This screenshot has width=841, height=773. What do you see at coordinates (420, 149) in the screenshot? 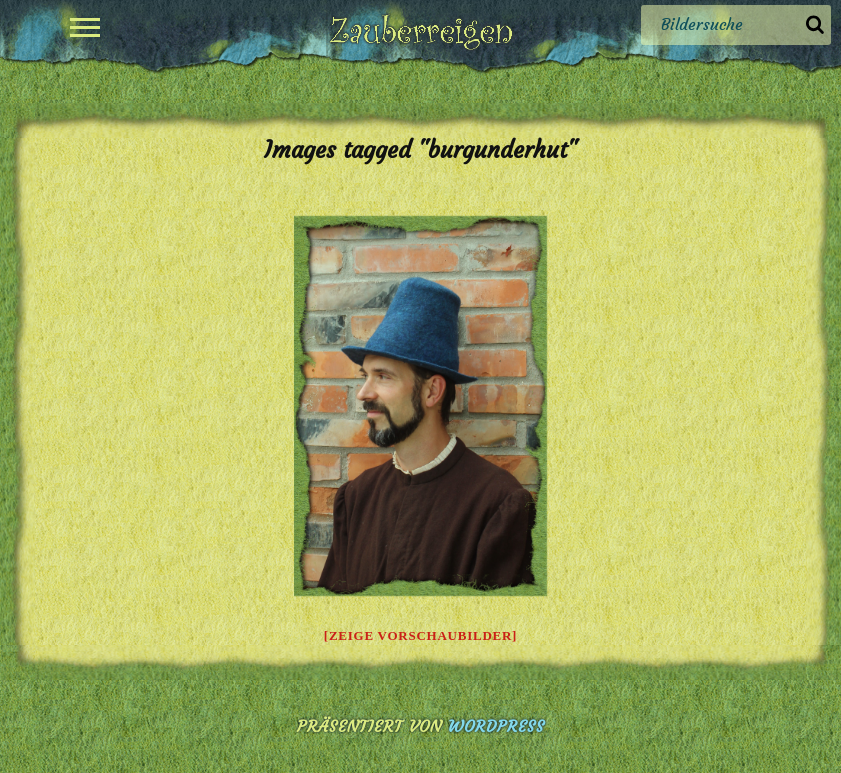
I see `Images tagged "burgunderhut"` at bounding box center [420, 149].